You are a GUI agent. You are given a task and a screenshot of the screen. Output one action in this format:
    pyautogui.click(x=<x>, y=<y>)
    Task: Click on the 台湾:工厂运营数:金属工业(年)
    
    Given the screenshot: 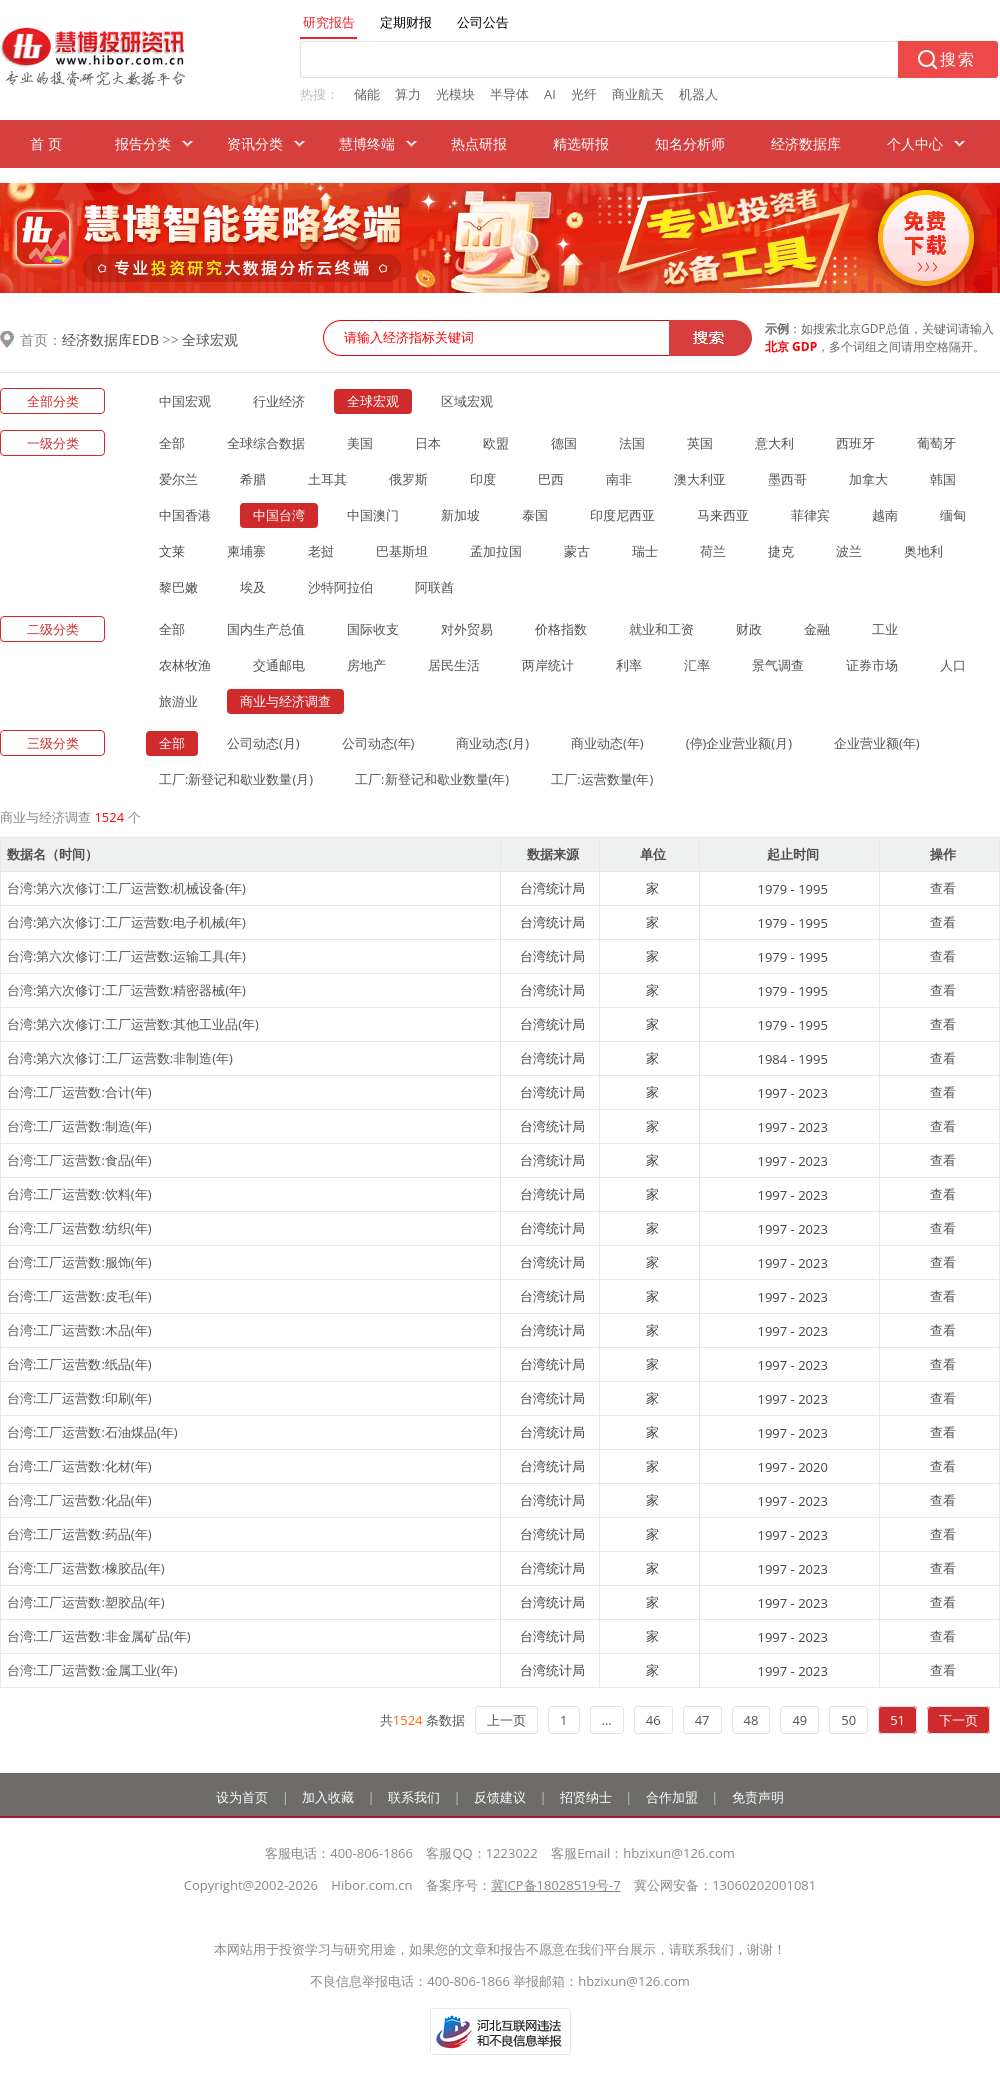 What is the action you would take?
    pyautogui.click(x=92, y=1670)
    